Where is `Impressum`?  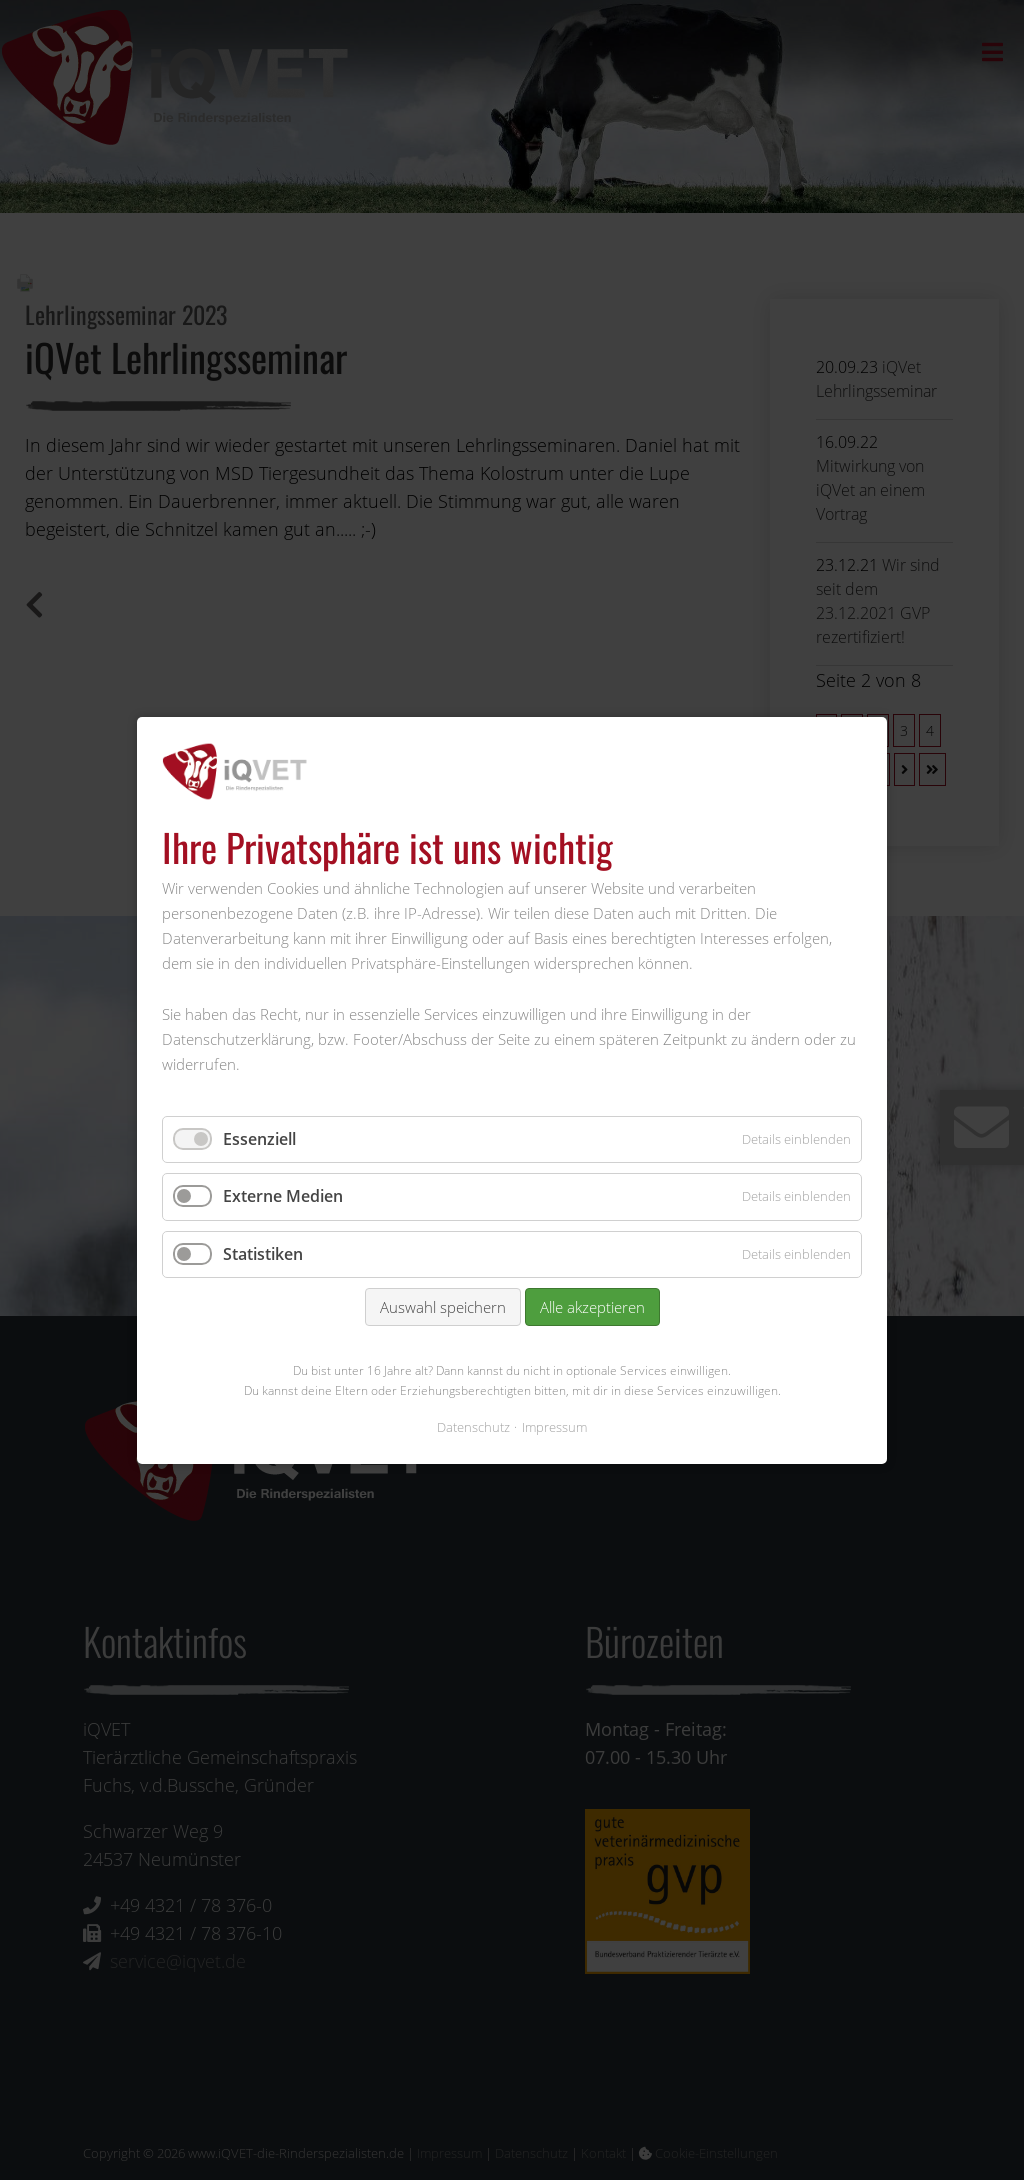
Impressum is located at coordinates (554, 1426).